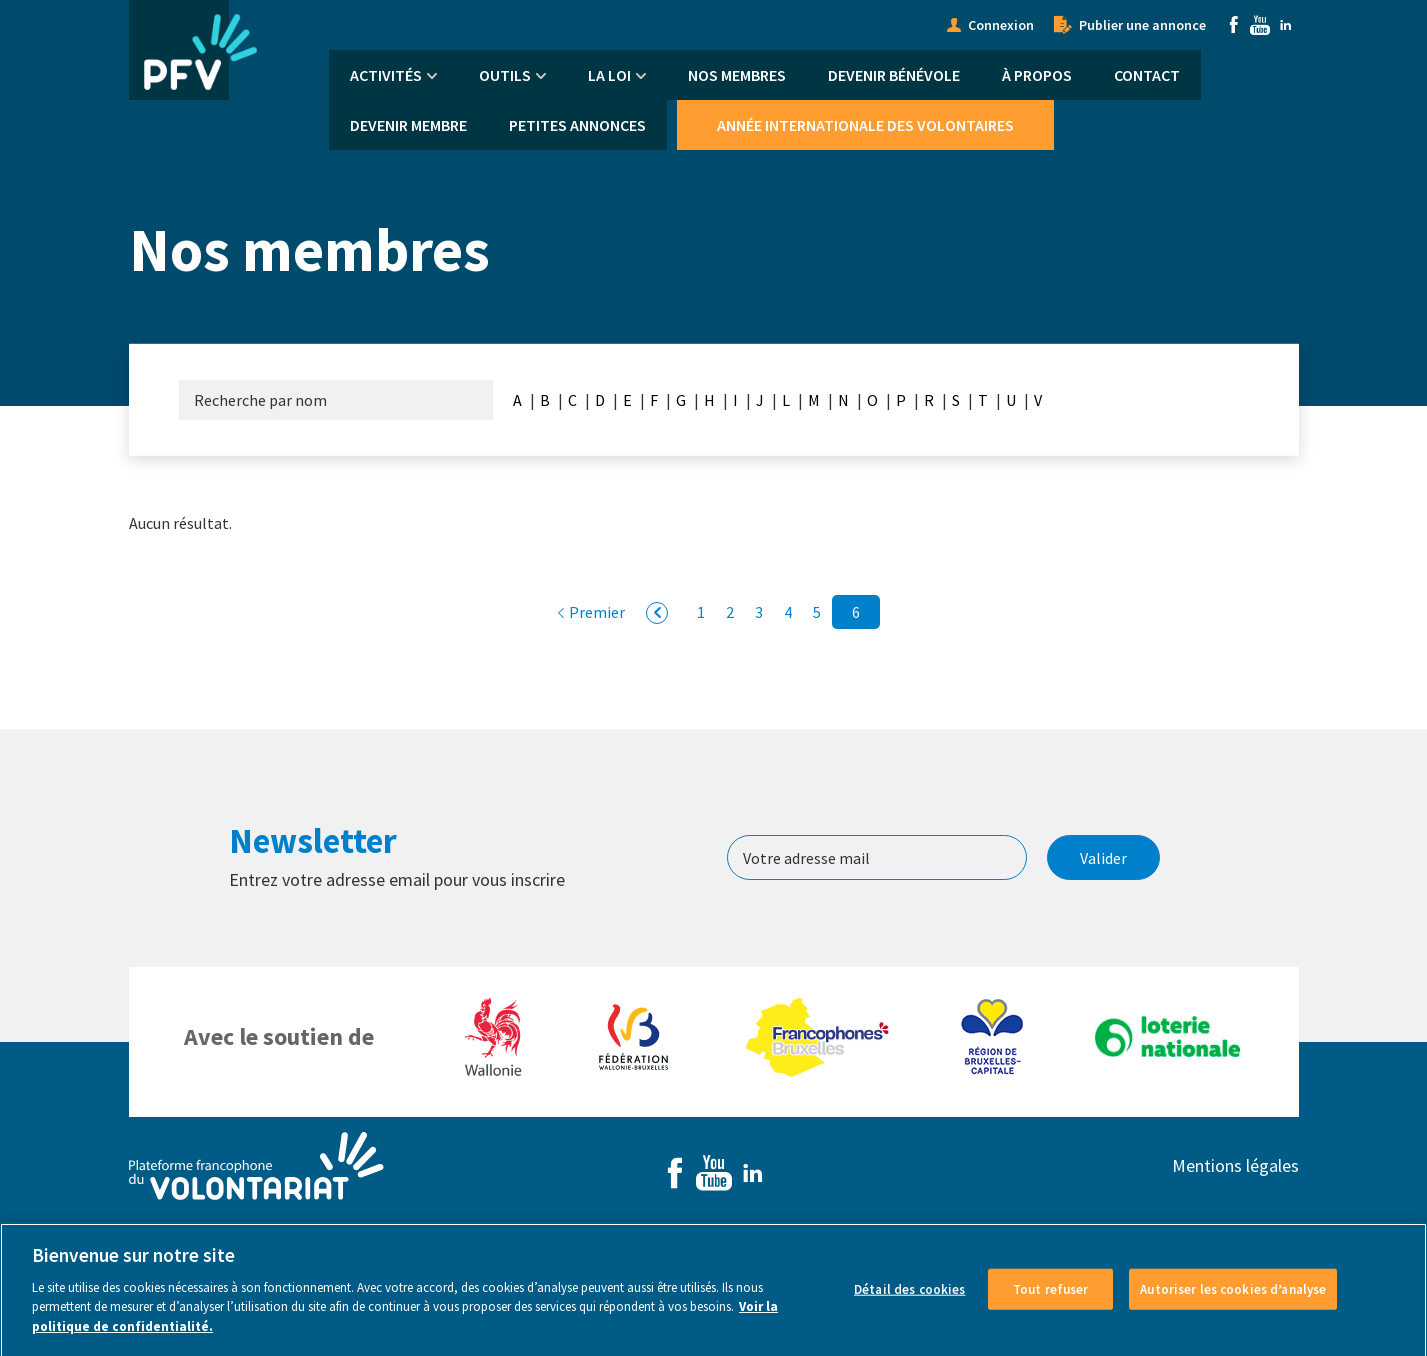 The height and width of the screenshot is (1356, 1427). What do you see at coordinates (1235, 1165) in the screenshot?
I see `Mentions légales` at bounding box center [1235, 1165].